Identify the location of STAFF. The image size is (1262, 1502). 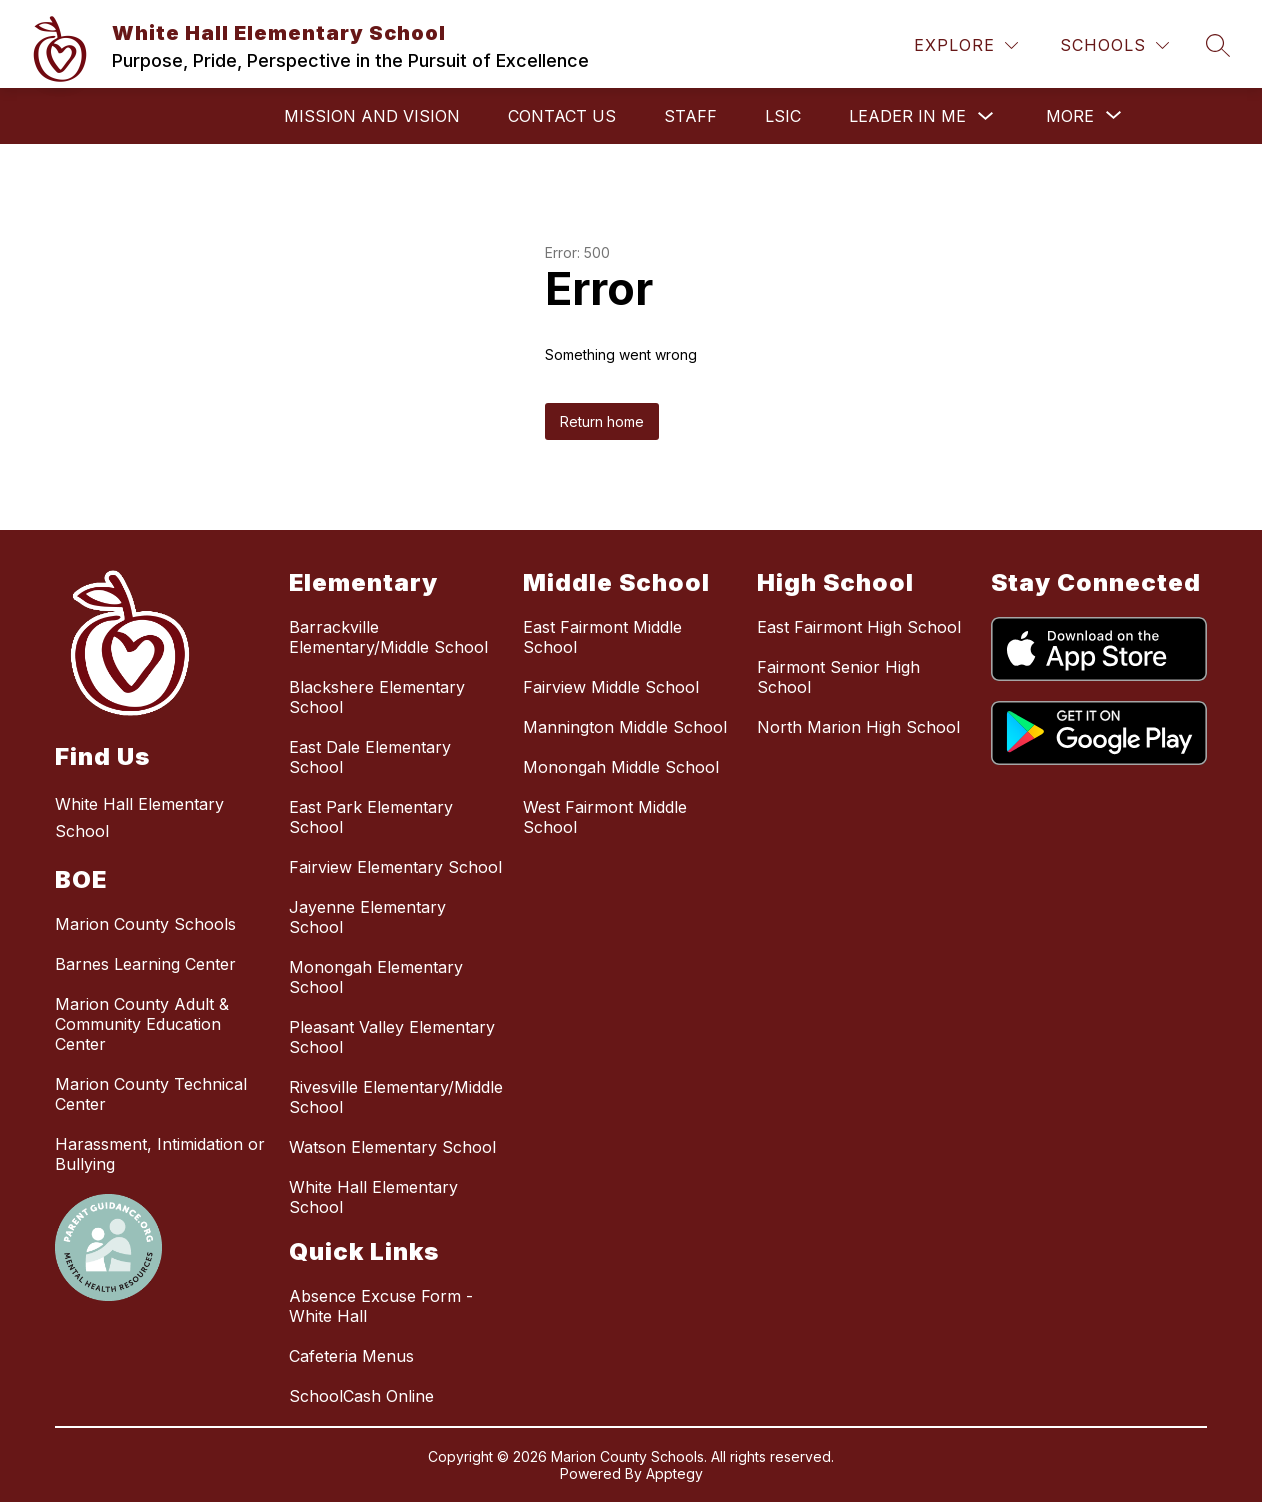
(690, 116).